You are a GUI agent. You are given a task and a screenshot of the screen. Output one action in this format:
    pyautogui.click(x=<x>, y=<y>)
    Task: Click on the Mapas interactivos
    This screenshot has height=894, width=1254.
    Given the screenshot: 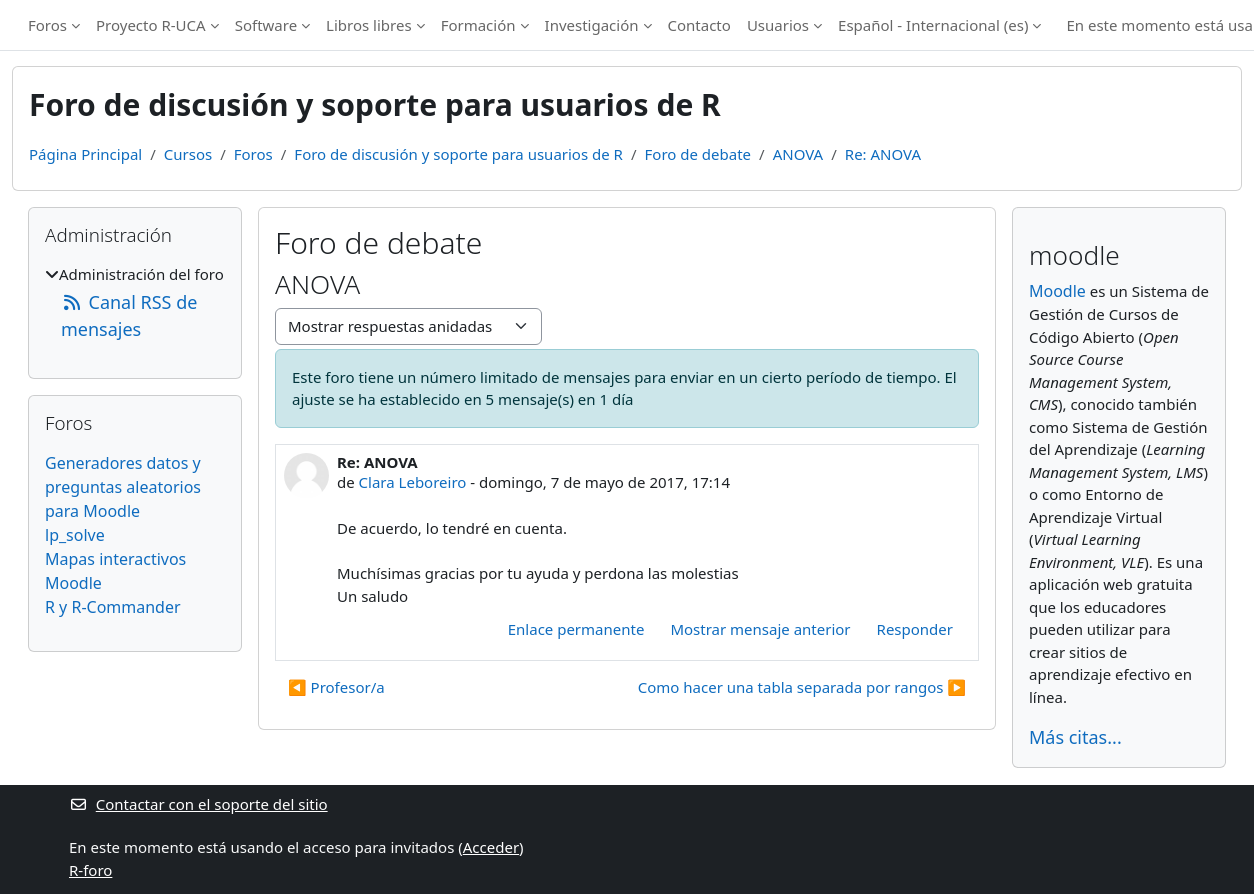 What is the action you would take?
    pyautogui.click(x=115, y=559)
    